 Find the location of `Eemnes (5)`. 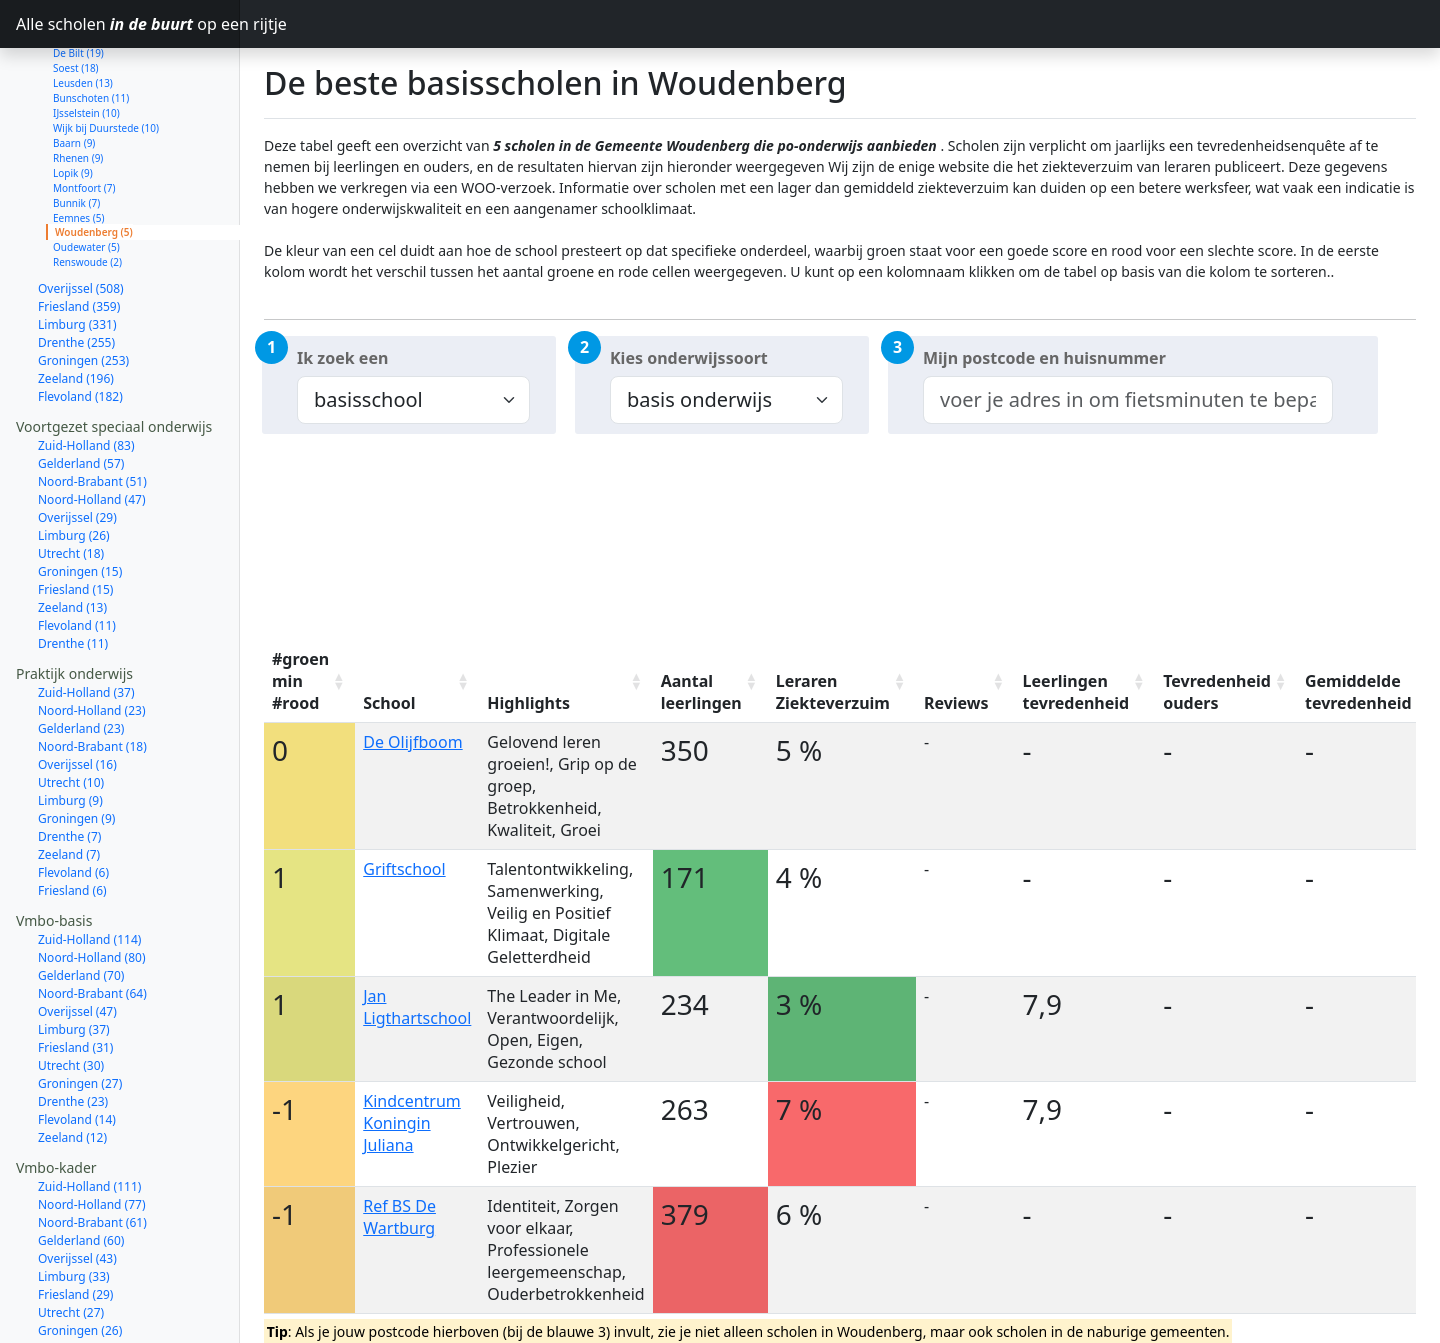

Eemnes (5) is located at coordinates (78, 147).